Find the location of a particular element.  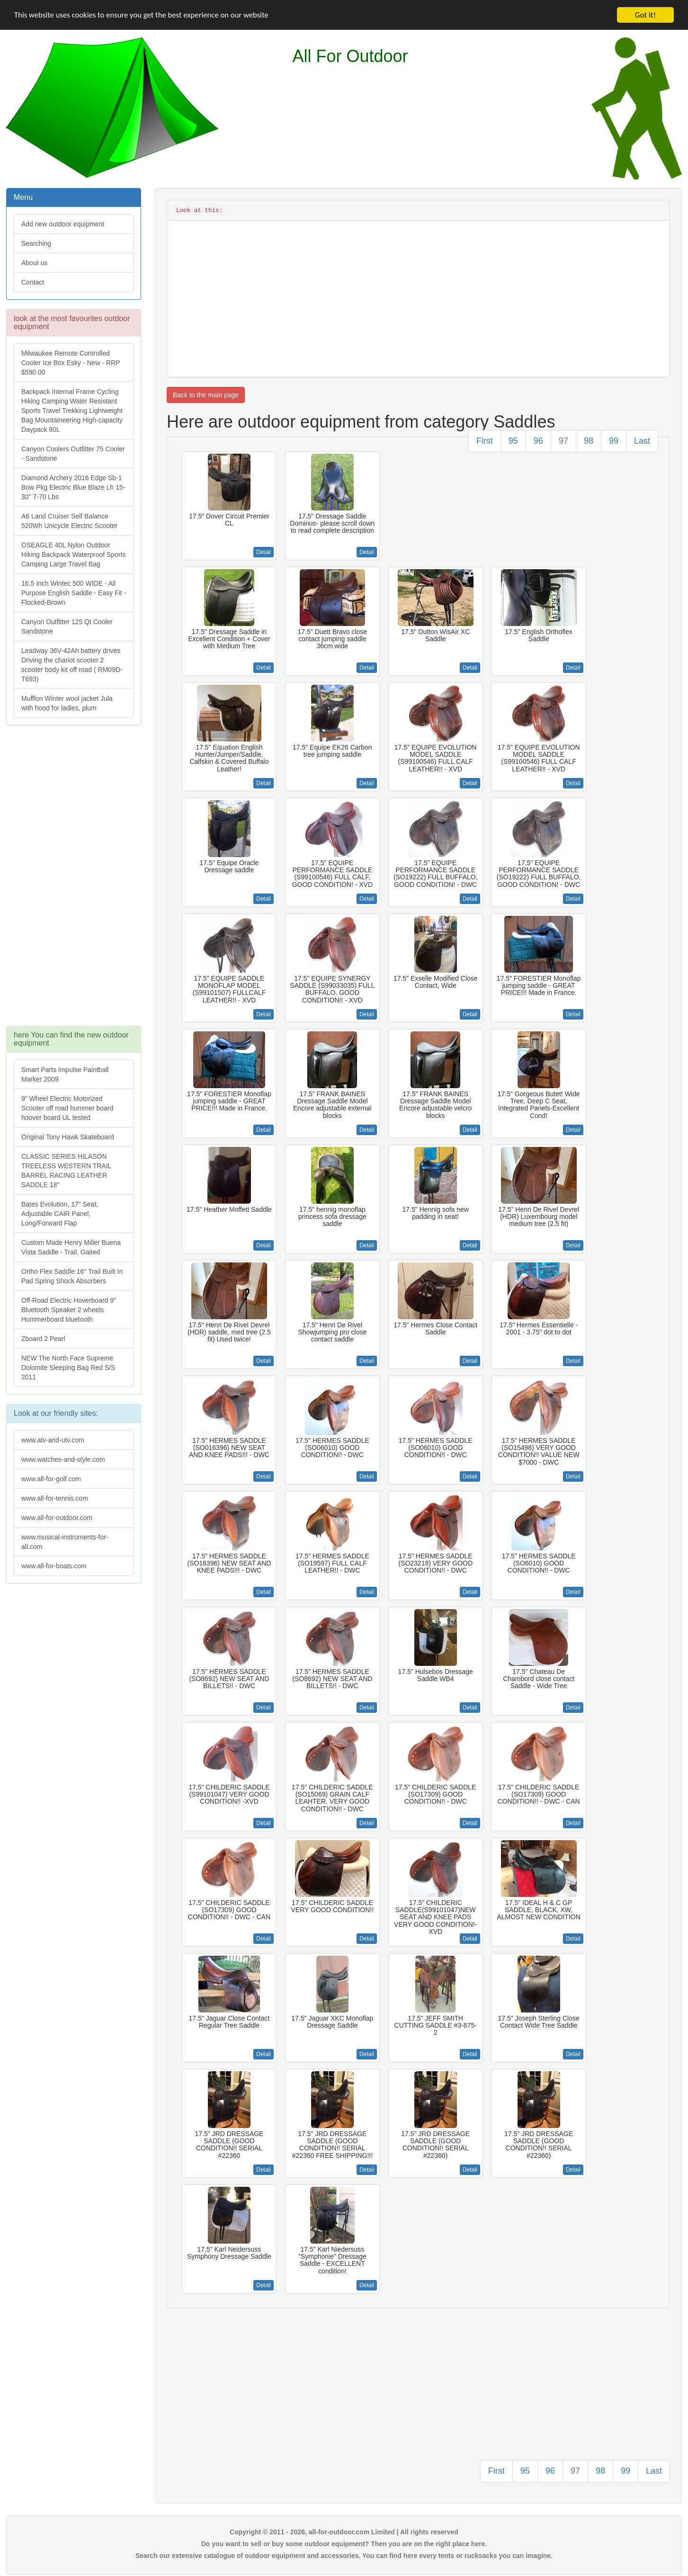

First is located at coordinates (484, 441).